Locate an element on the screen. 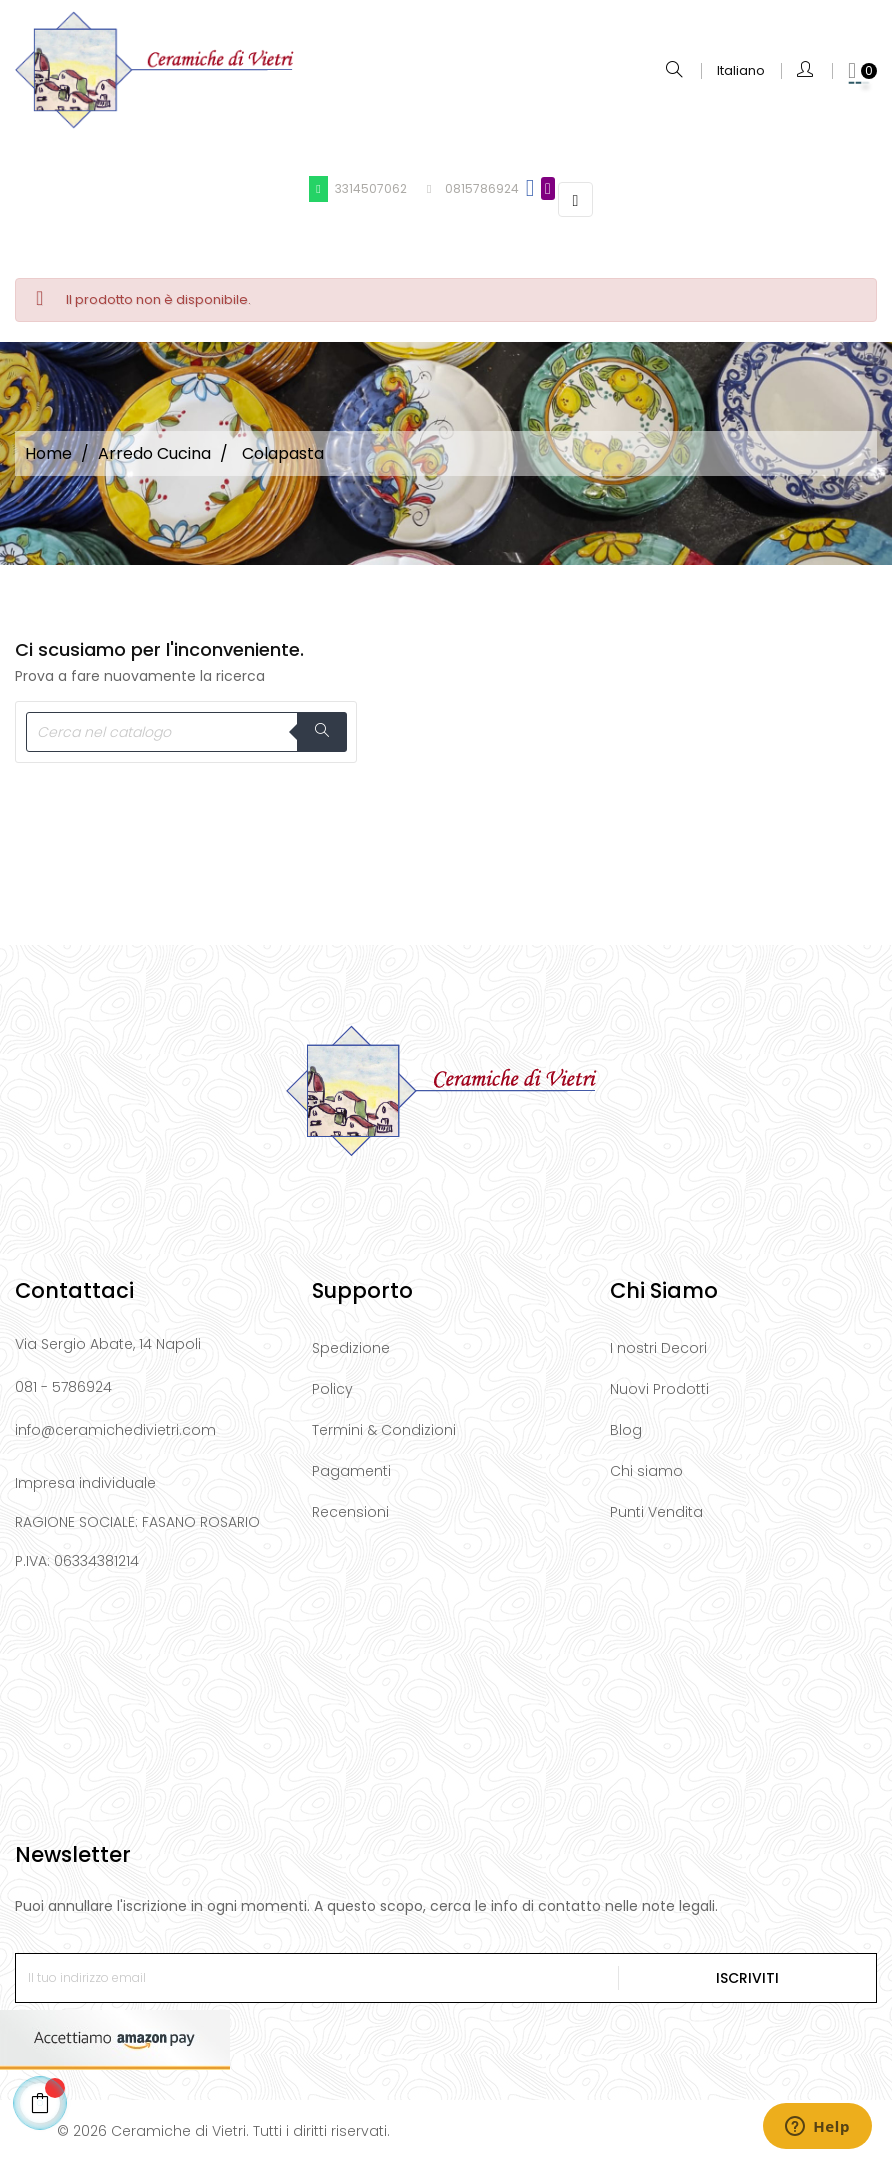  3314507062 is located at coordinates (357, 189).